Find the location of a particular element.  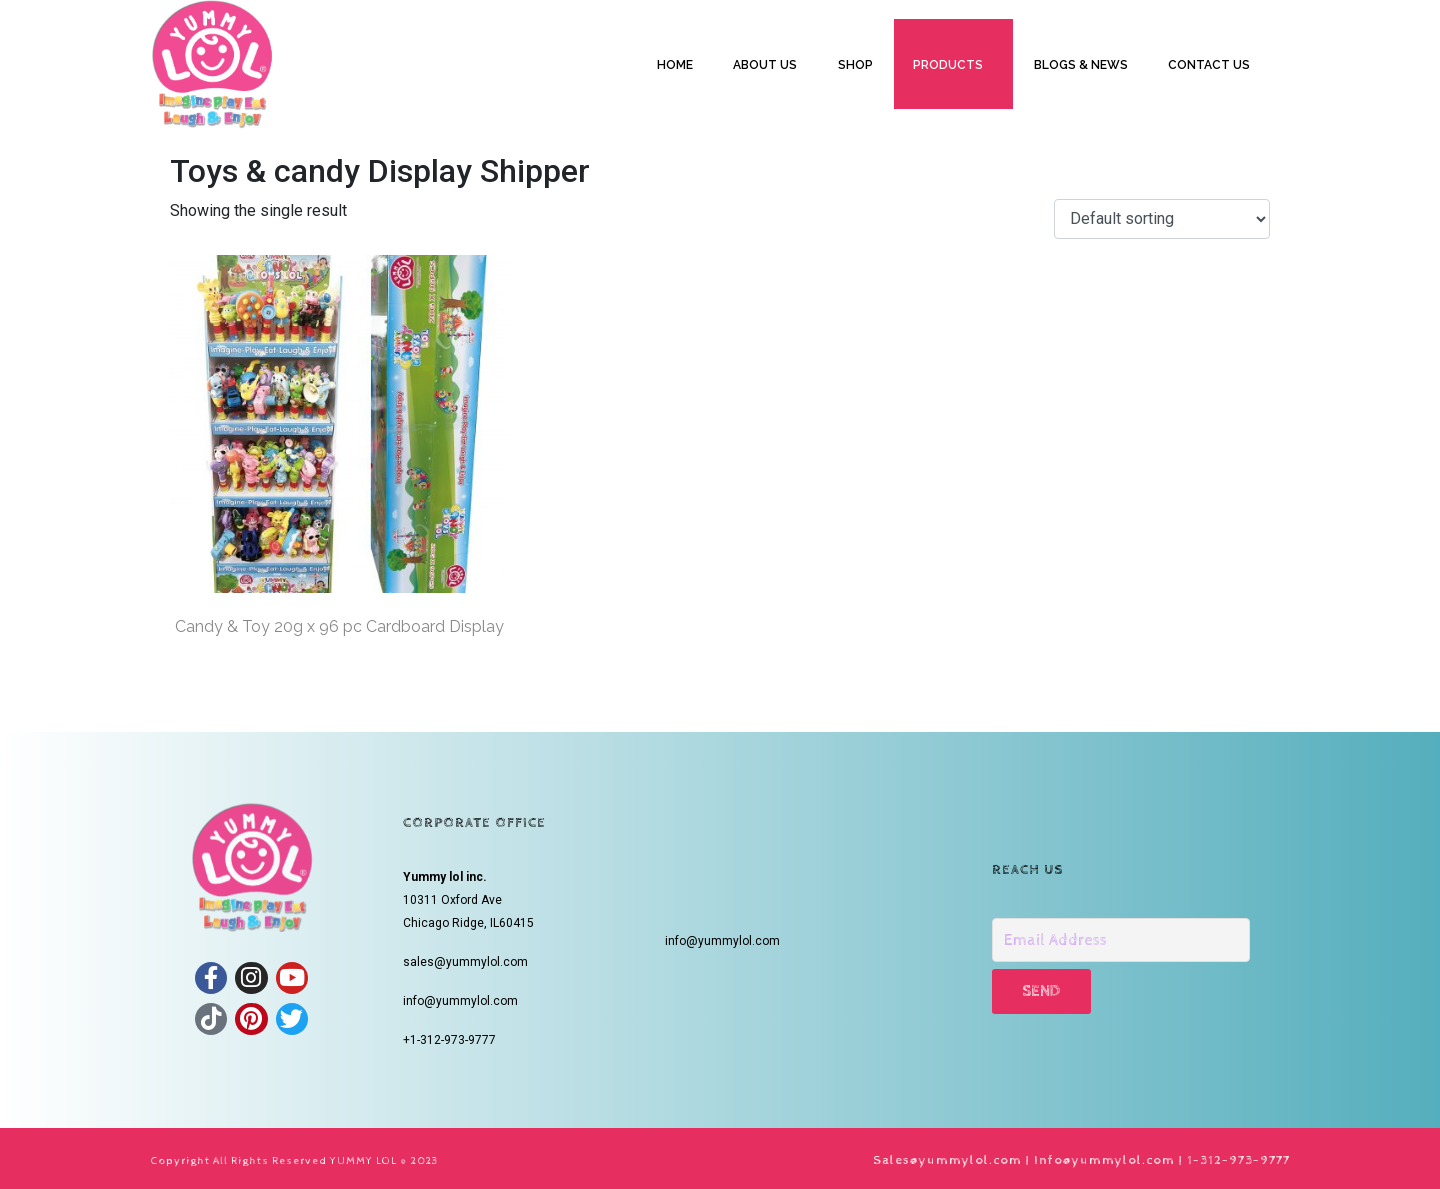

PRODUCTS is located at coordinates (948, 65).